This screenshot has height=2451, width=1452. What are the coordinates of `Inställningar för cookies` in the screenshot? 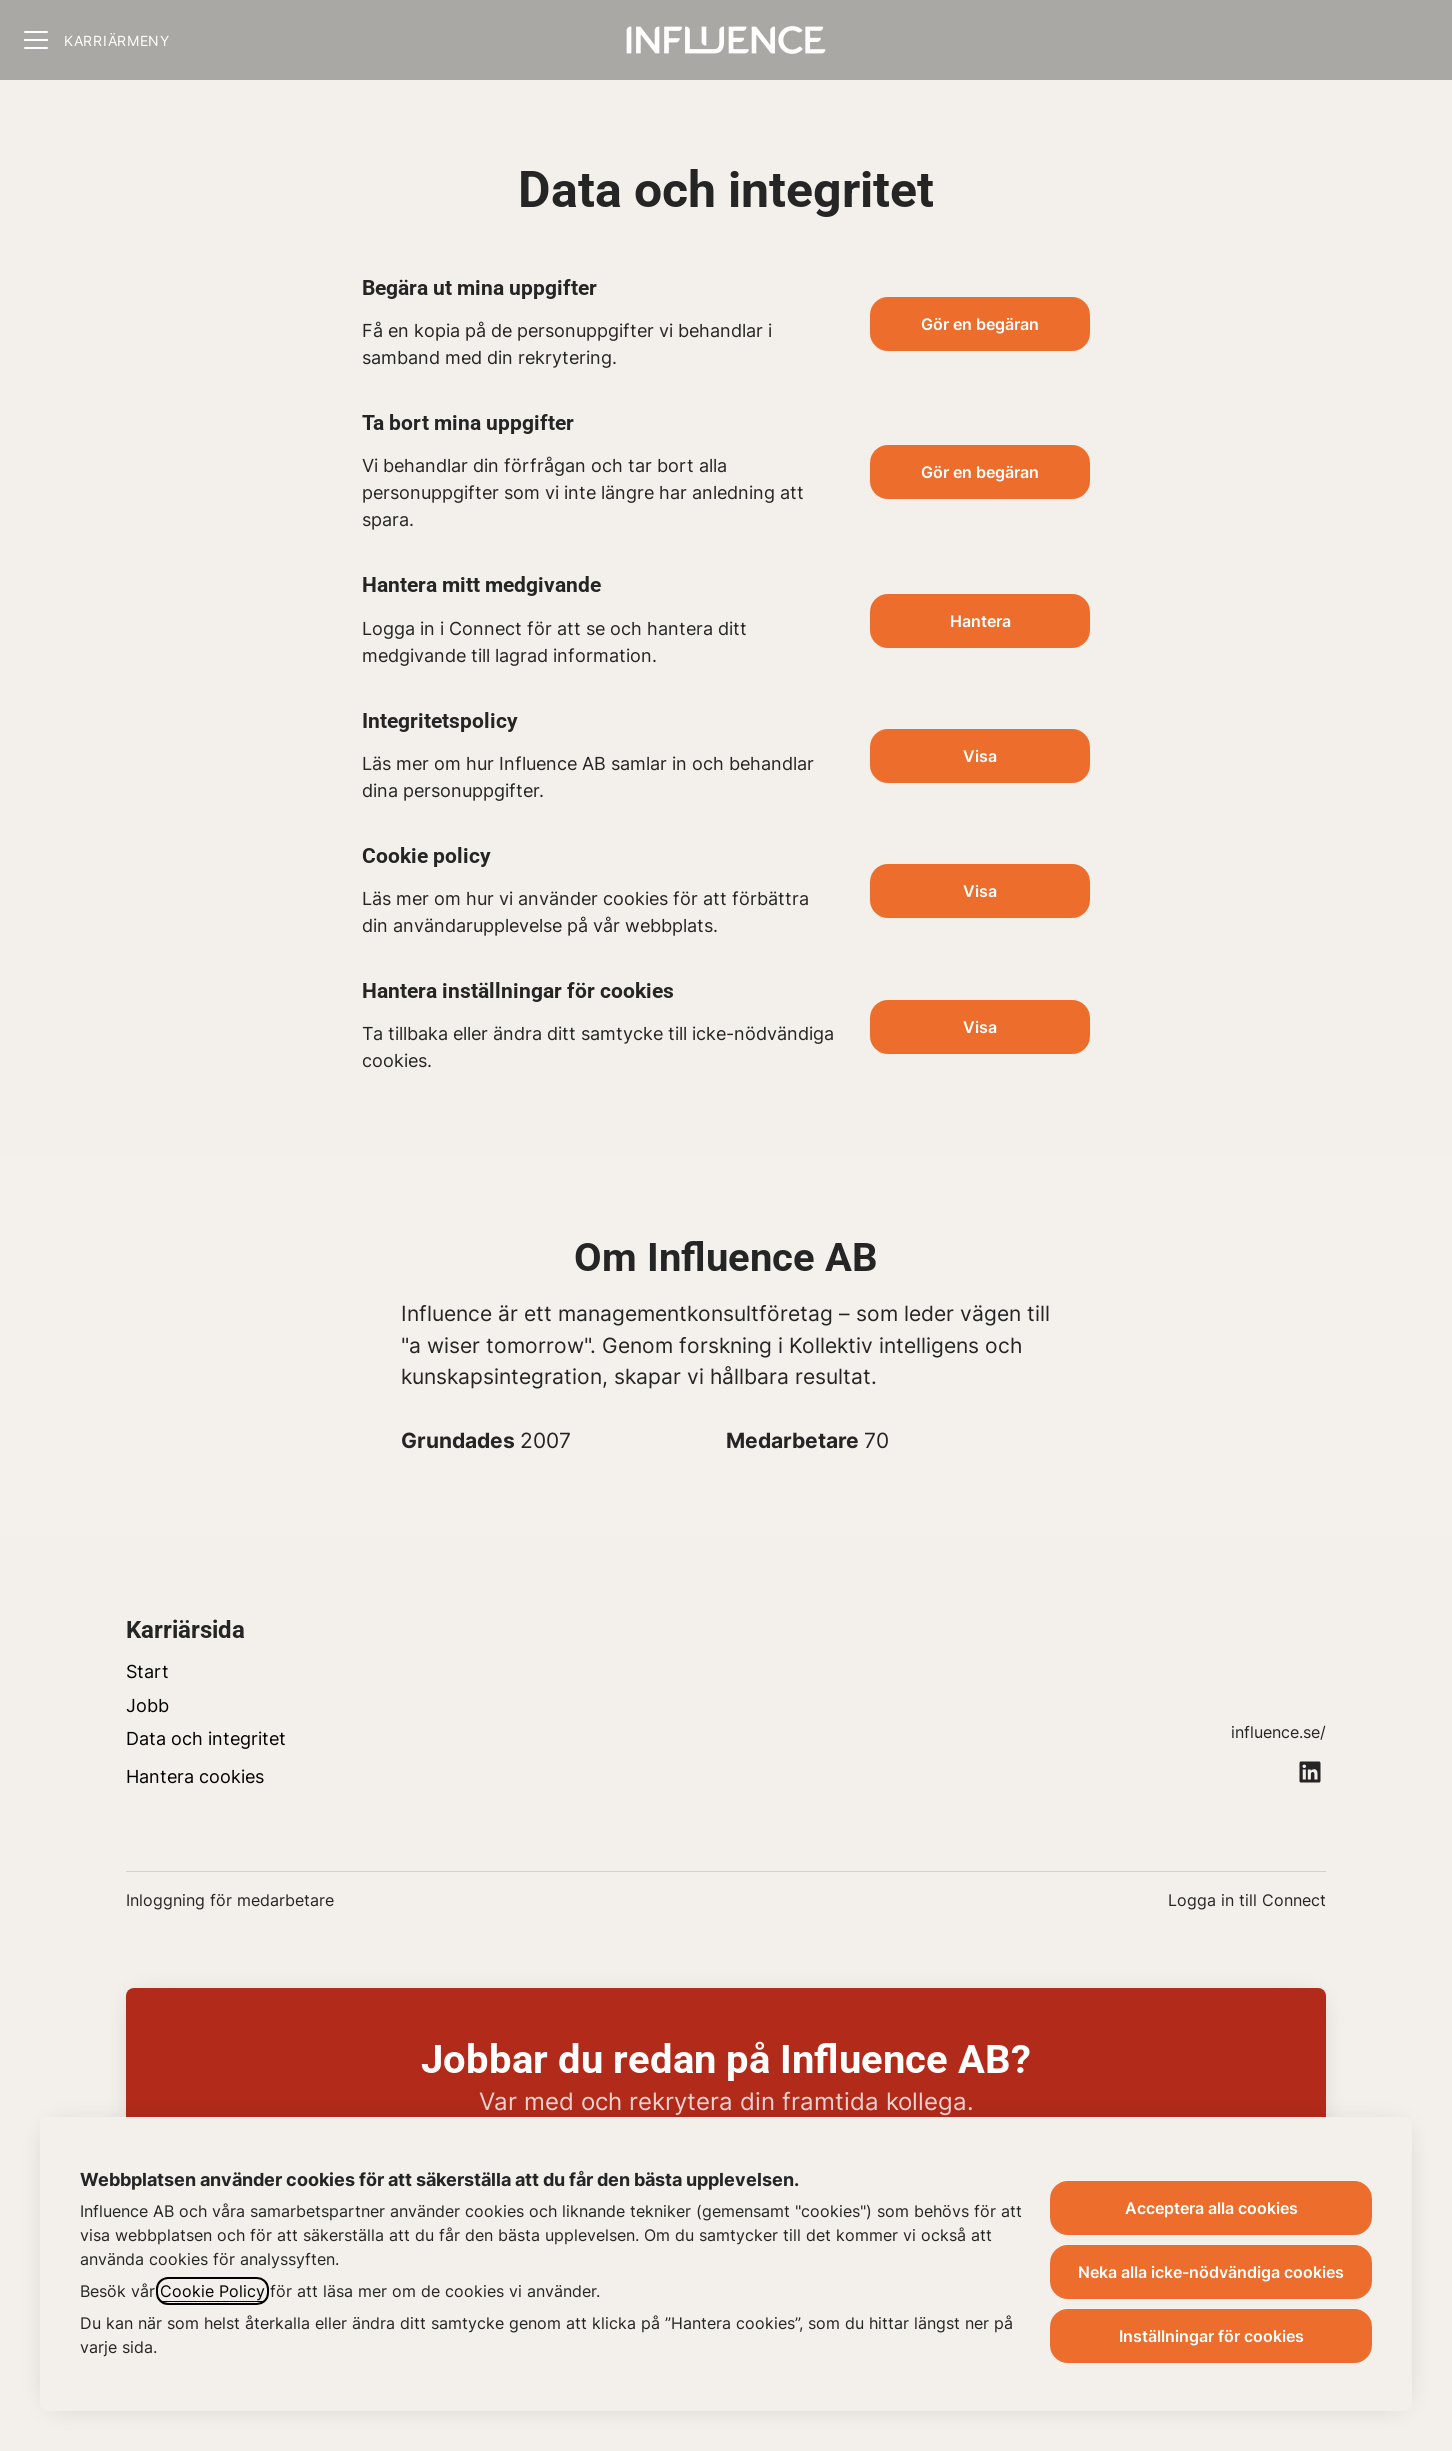 It's located at (1211, 2336).